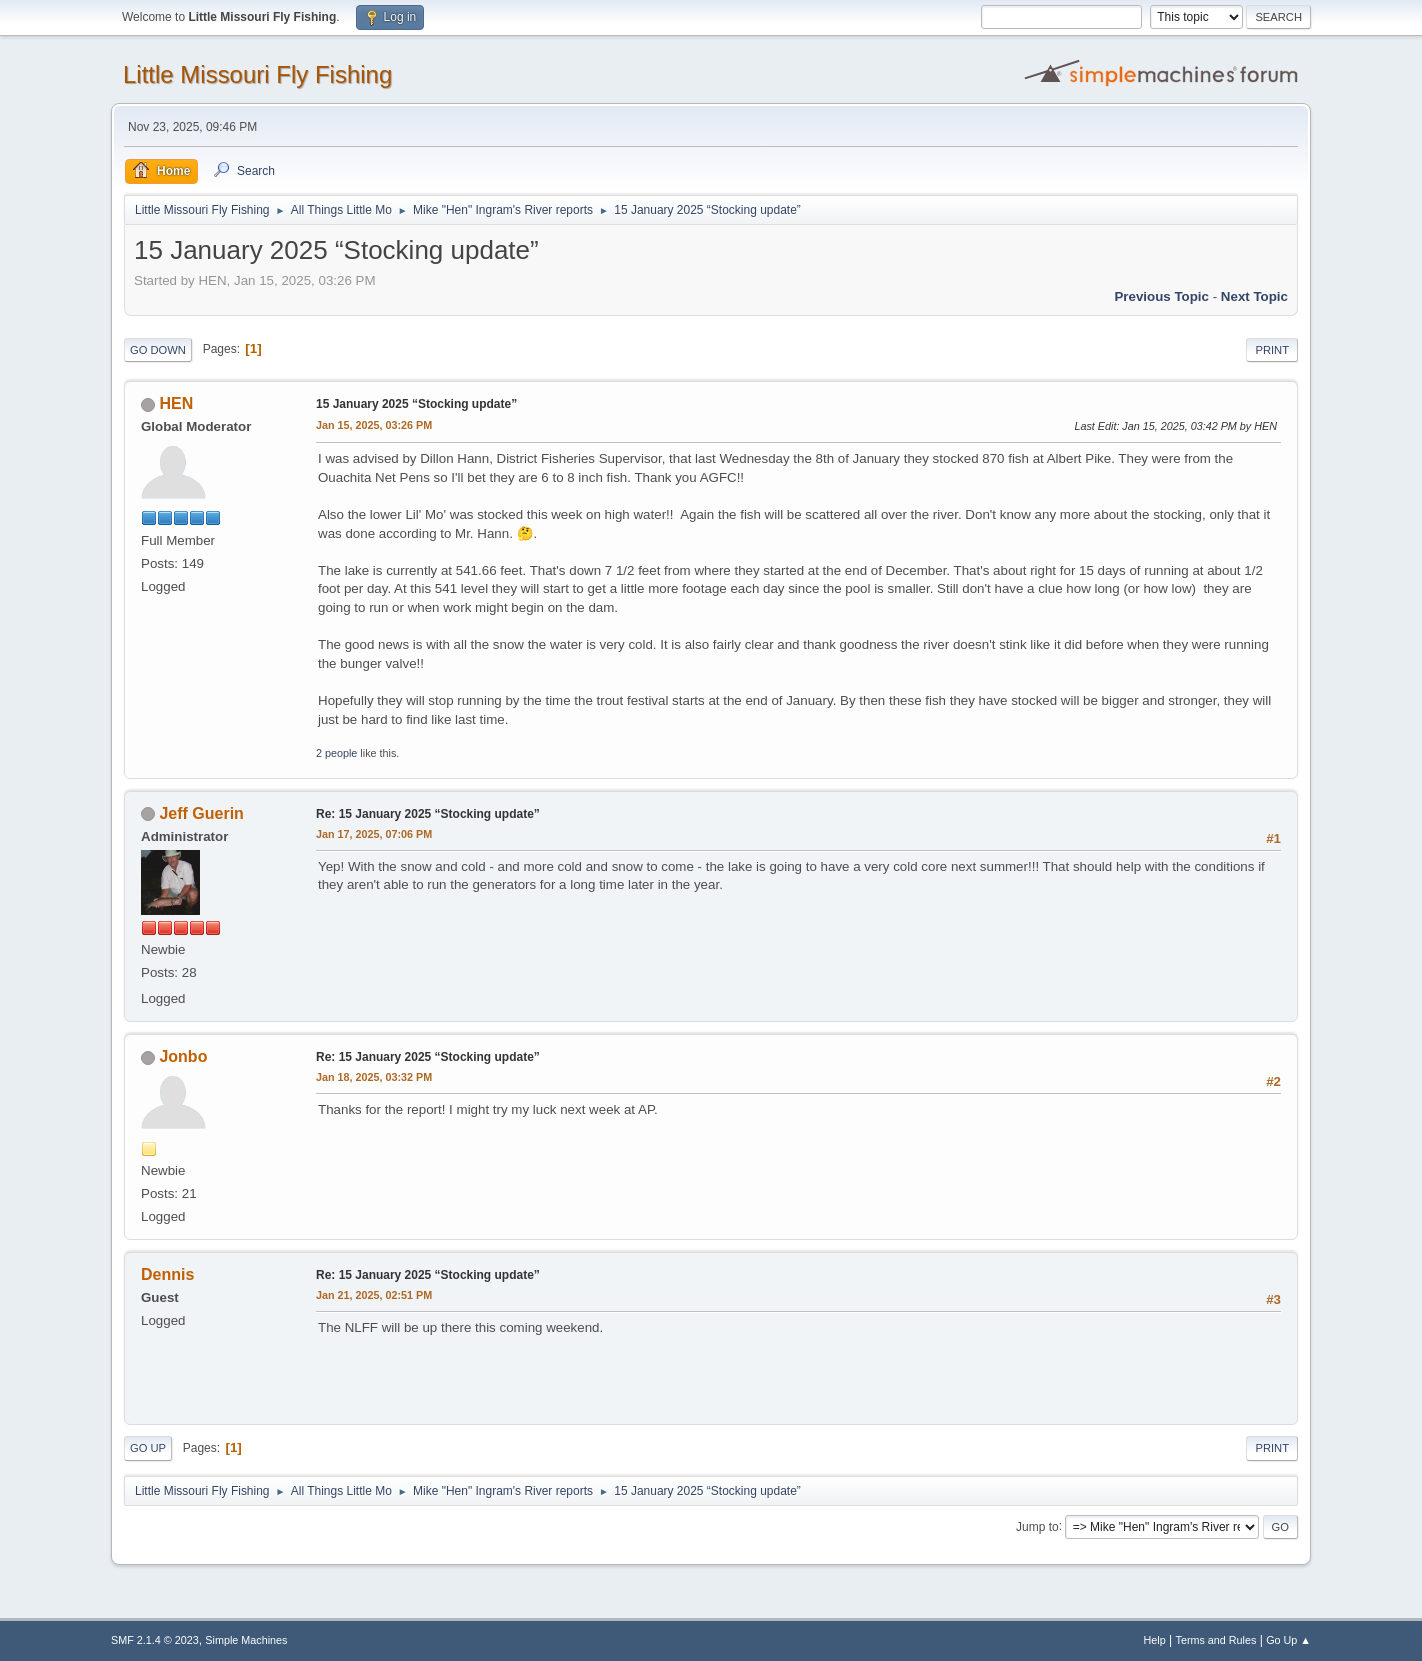  I want to click on Next topic, so click(1254, 296).